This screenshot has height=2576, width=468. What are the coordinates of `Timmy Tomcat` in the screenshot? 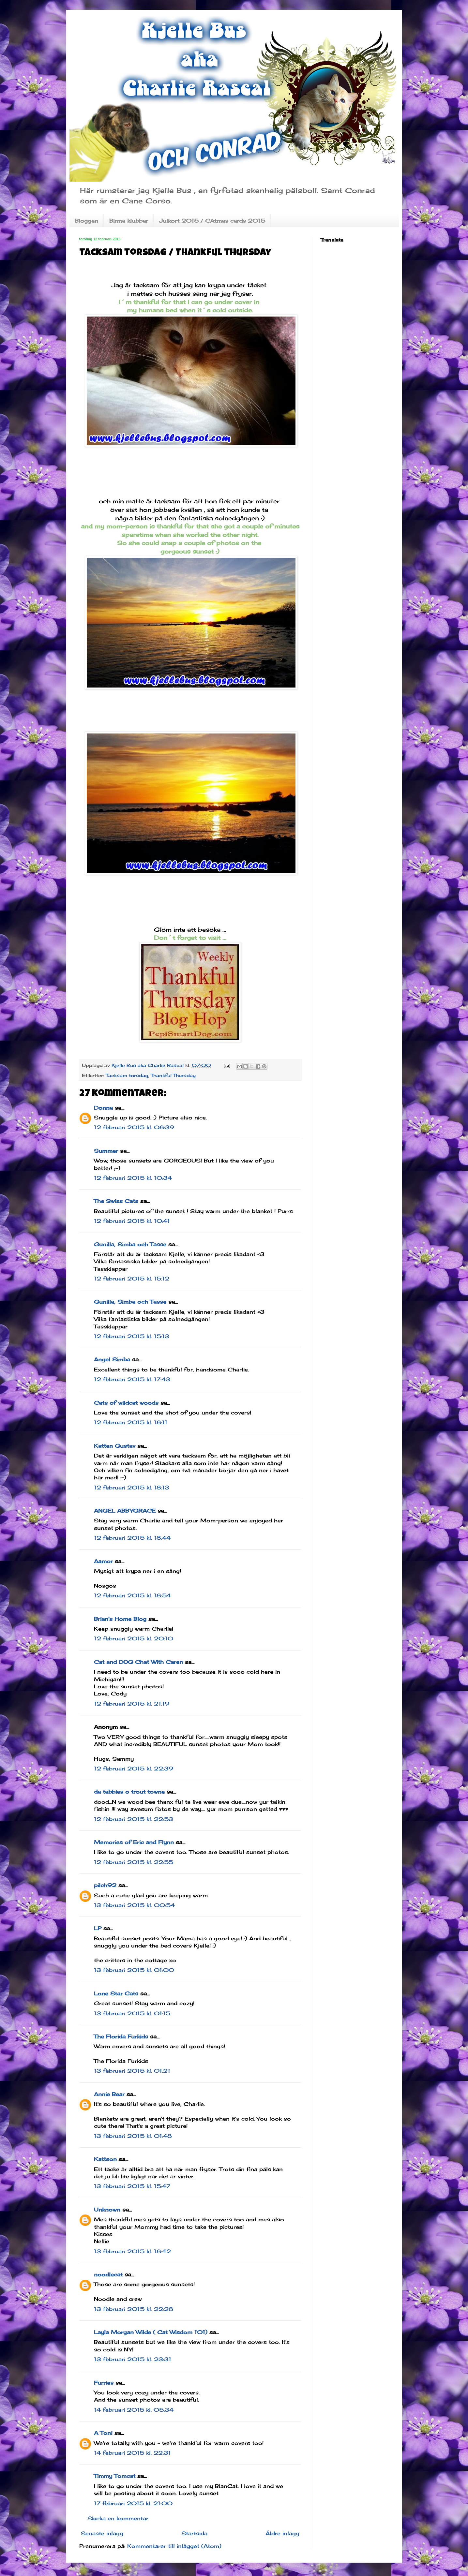 It's located at (114, 2476).